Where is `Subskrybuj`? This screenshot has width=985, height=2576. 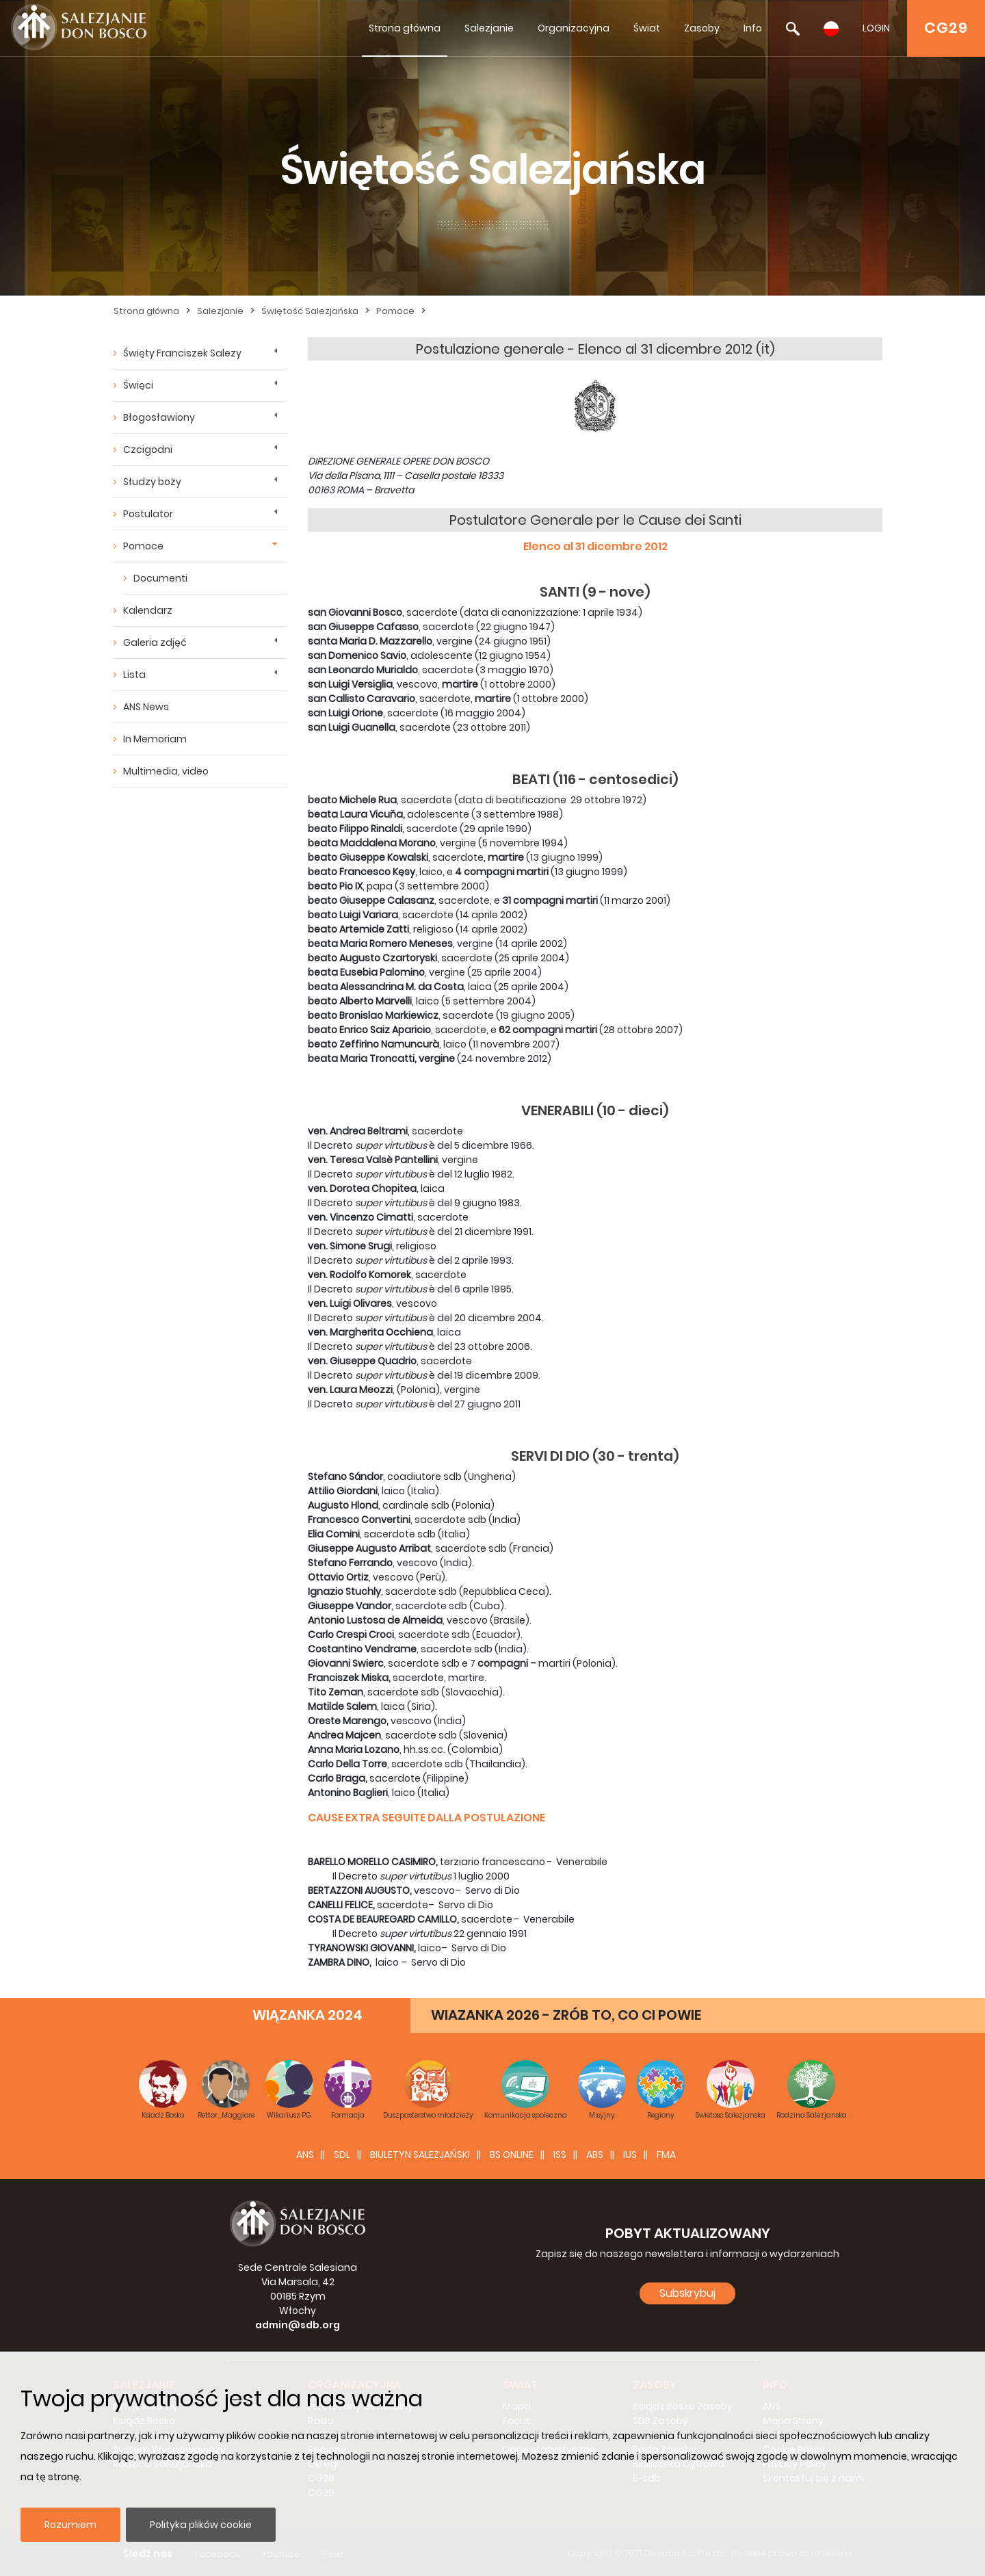
Subskrybuj is located at coordinates (687, 2293).